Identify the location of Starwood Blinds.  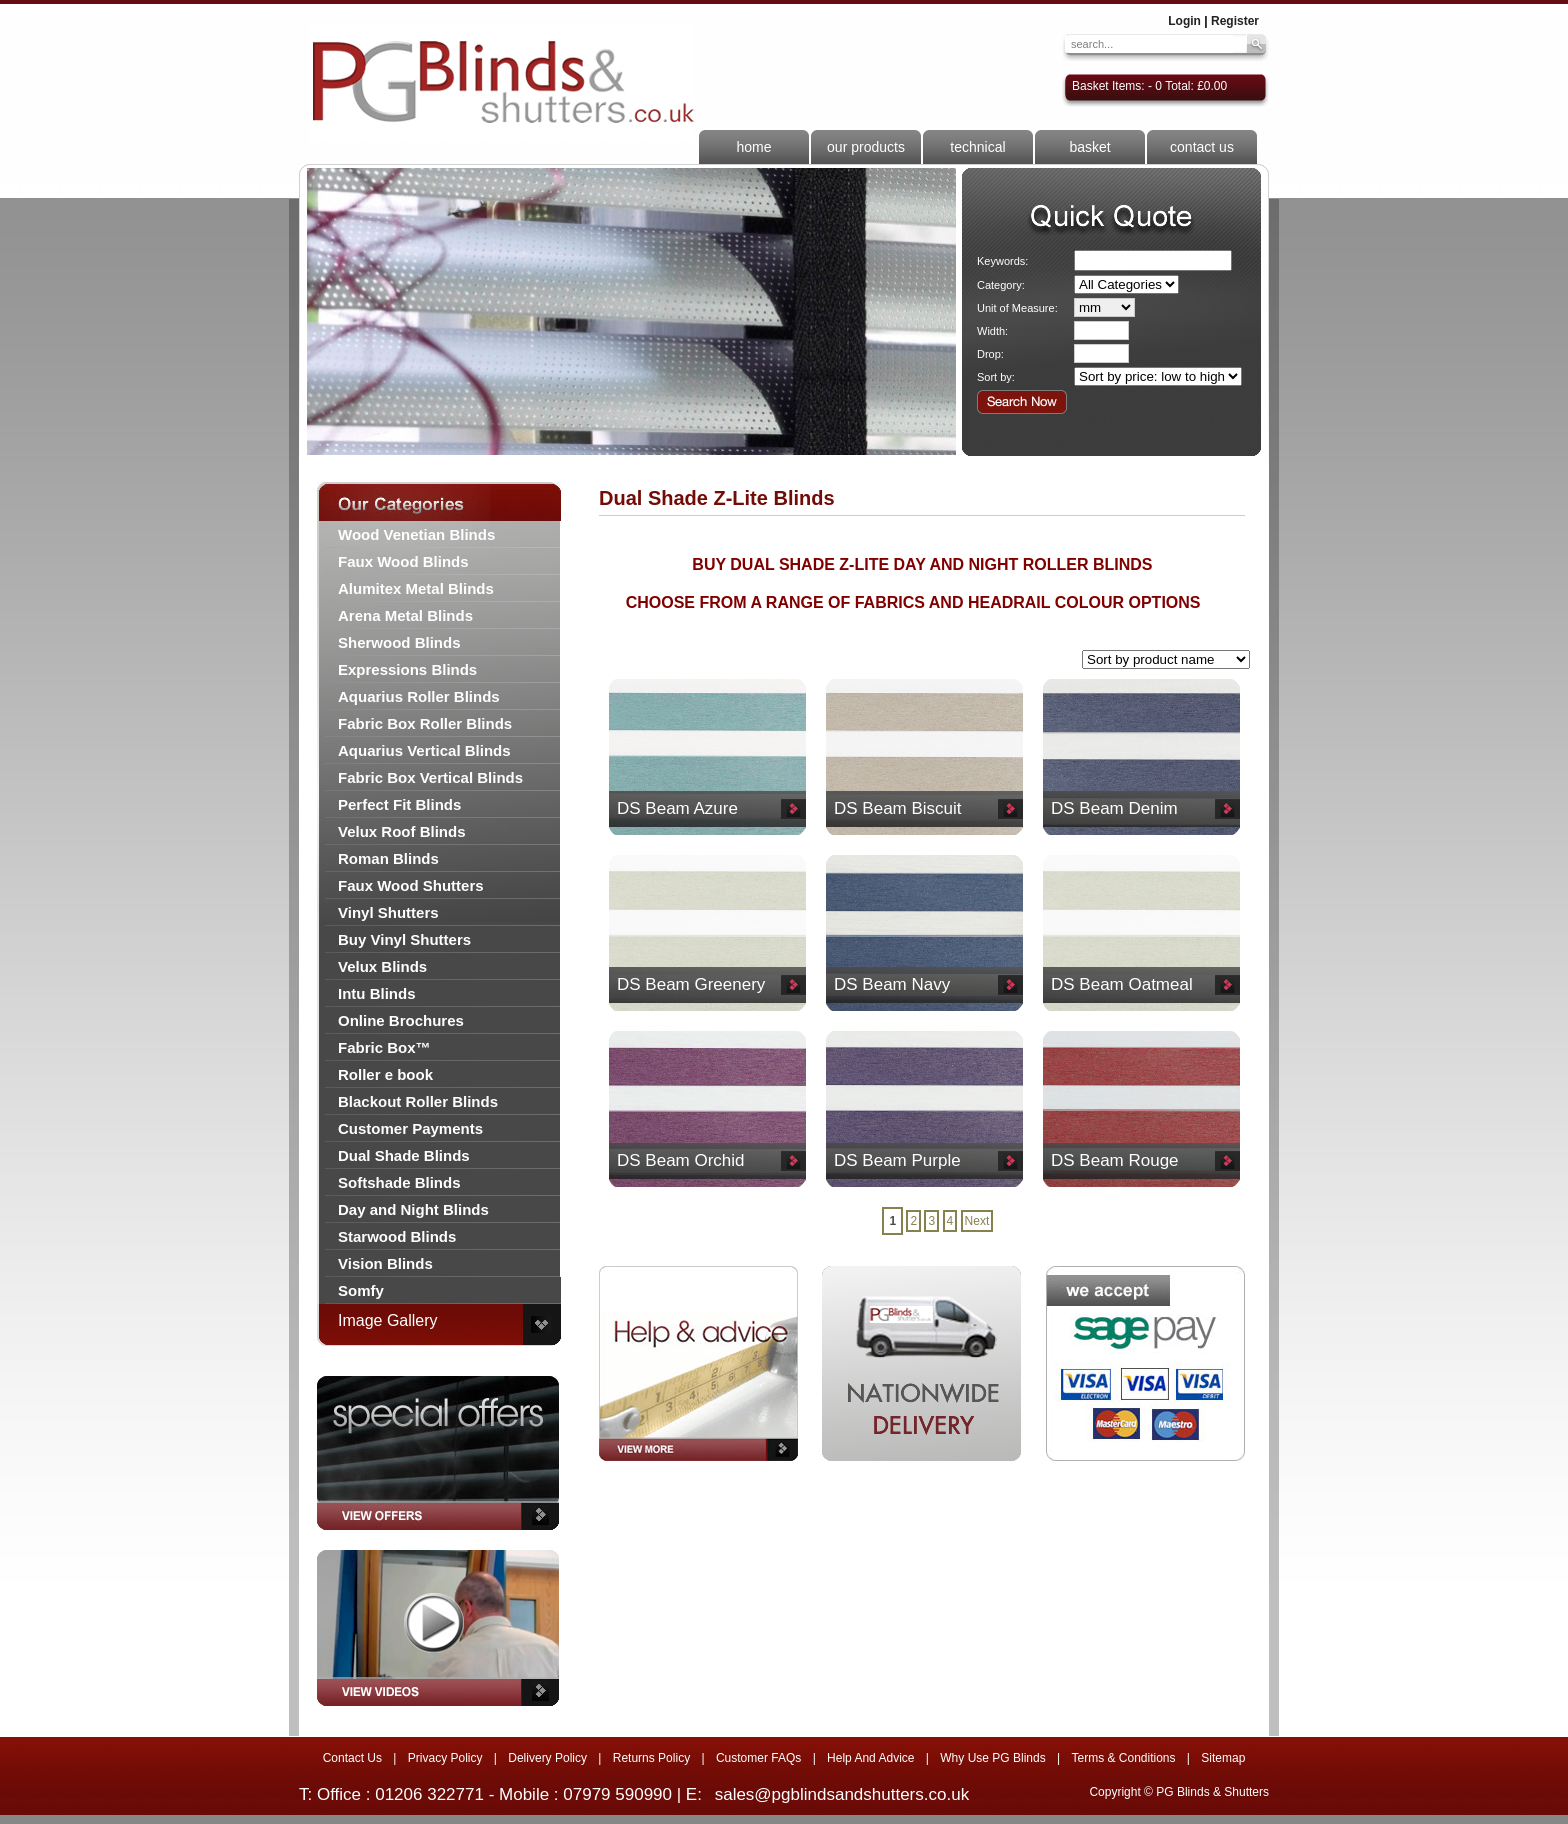
(397, 1236).